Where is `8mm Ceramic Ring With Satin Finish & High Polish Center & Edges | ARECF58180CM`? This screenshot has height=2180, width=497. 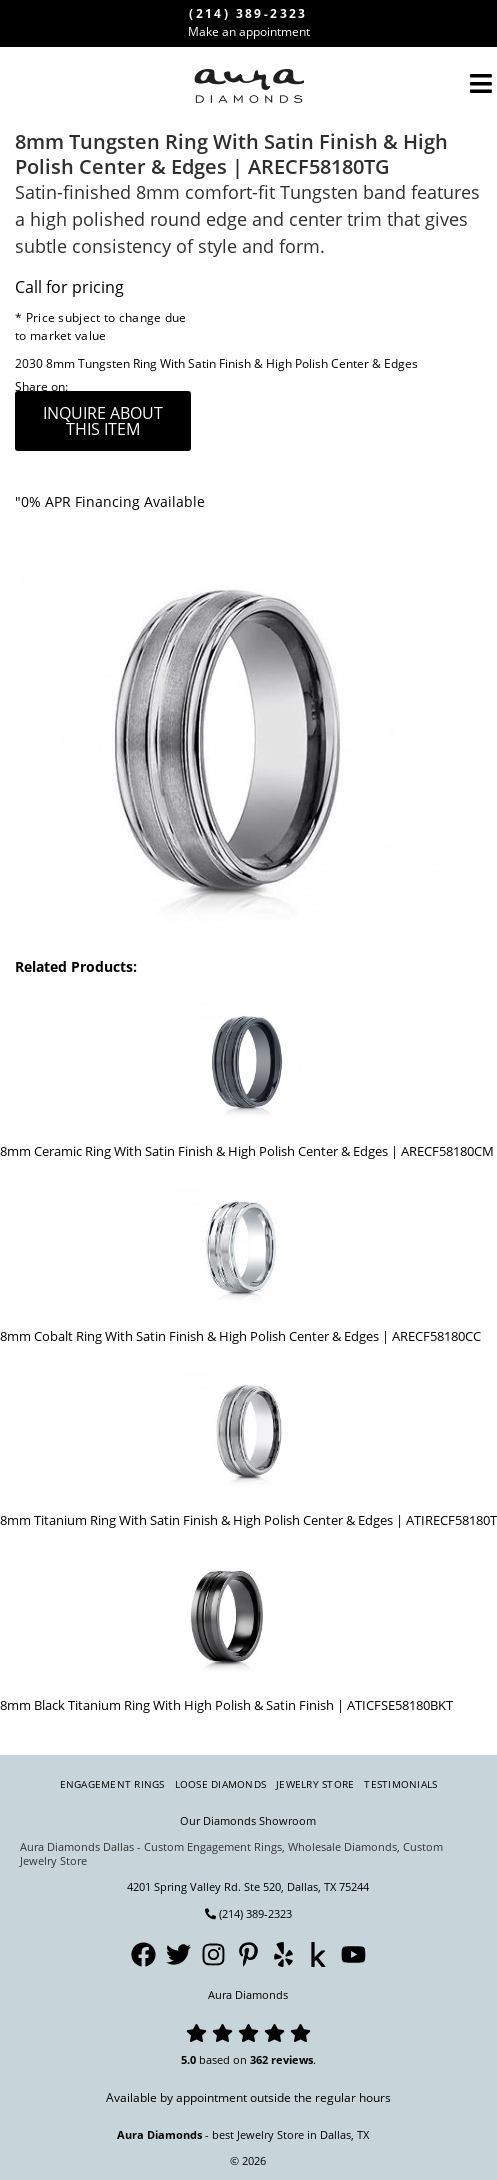
8mm Ceramic Ring With Satin Finish & High Polish Center & Edges | ARECF58180CM is located at coordinates (247, 1151).